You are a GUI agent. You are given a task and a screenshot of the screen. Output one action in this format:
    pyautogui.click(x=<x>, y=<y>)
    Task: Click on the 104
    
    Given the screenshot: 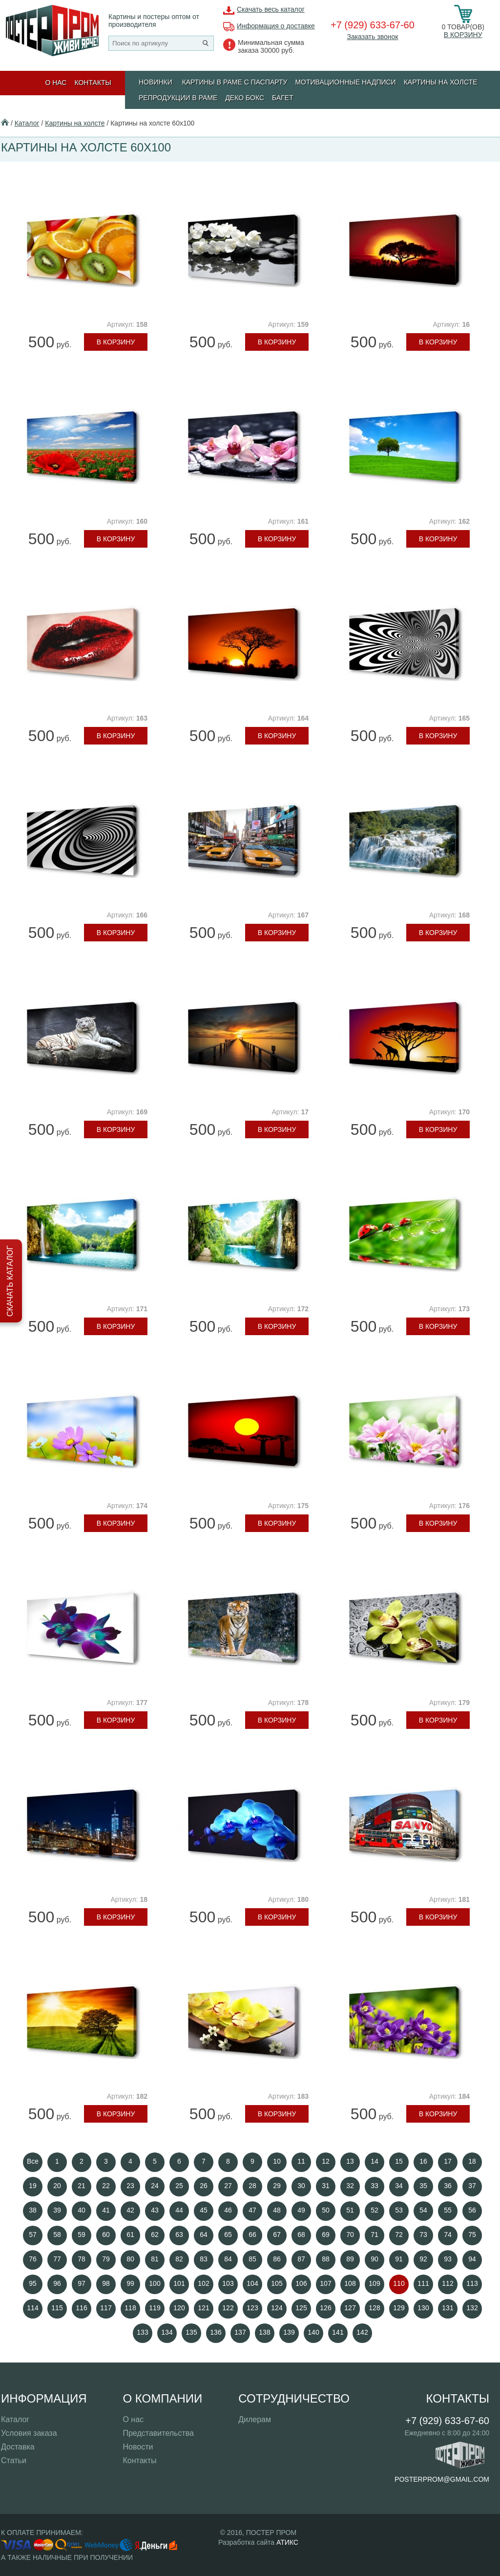 What is the action you would take?
    pyautogui.click(x=252, y=2283)
    